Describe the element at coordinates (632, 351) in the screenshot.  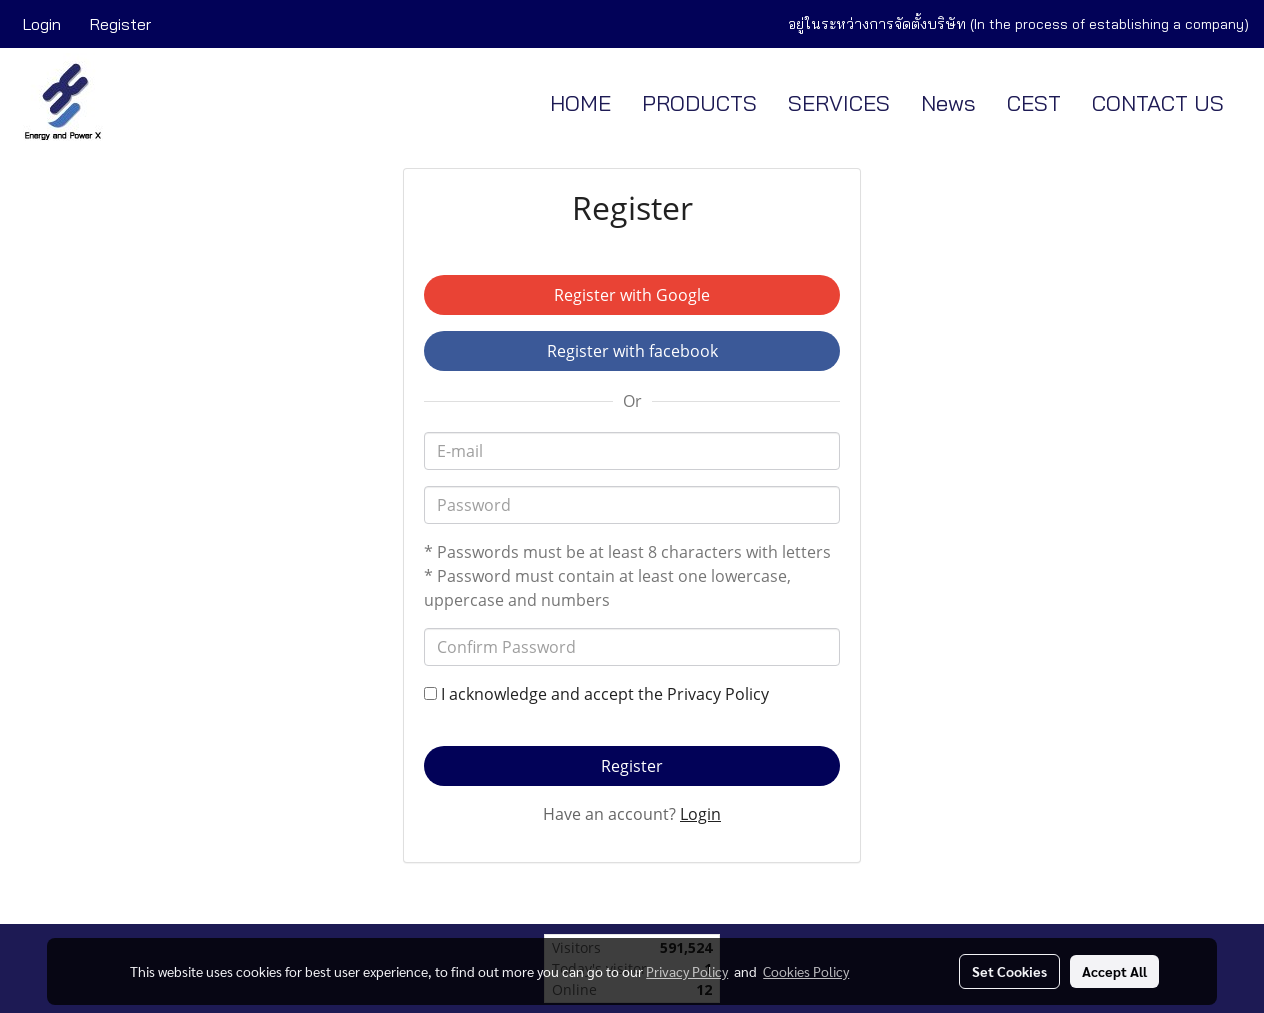
I see `Register with facebook` at that location.